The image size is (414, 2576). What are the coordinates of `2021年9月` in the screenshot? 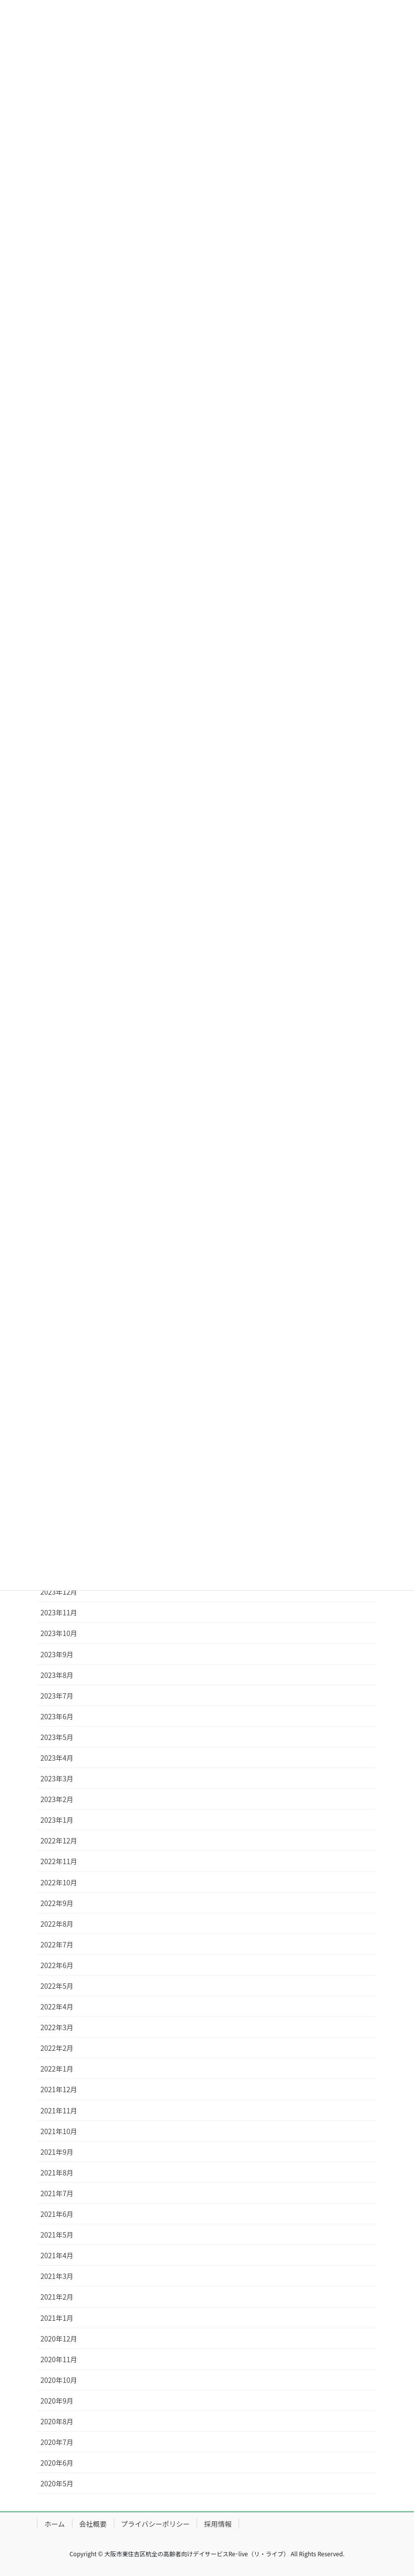 It's located at (56, 2152).